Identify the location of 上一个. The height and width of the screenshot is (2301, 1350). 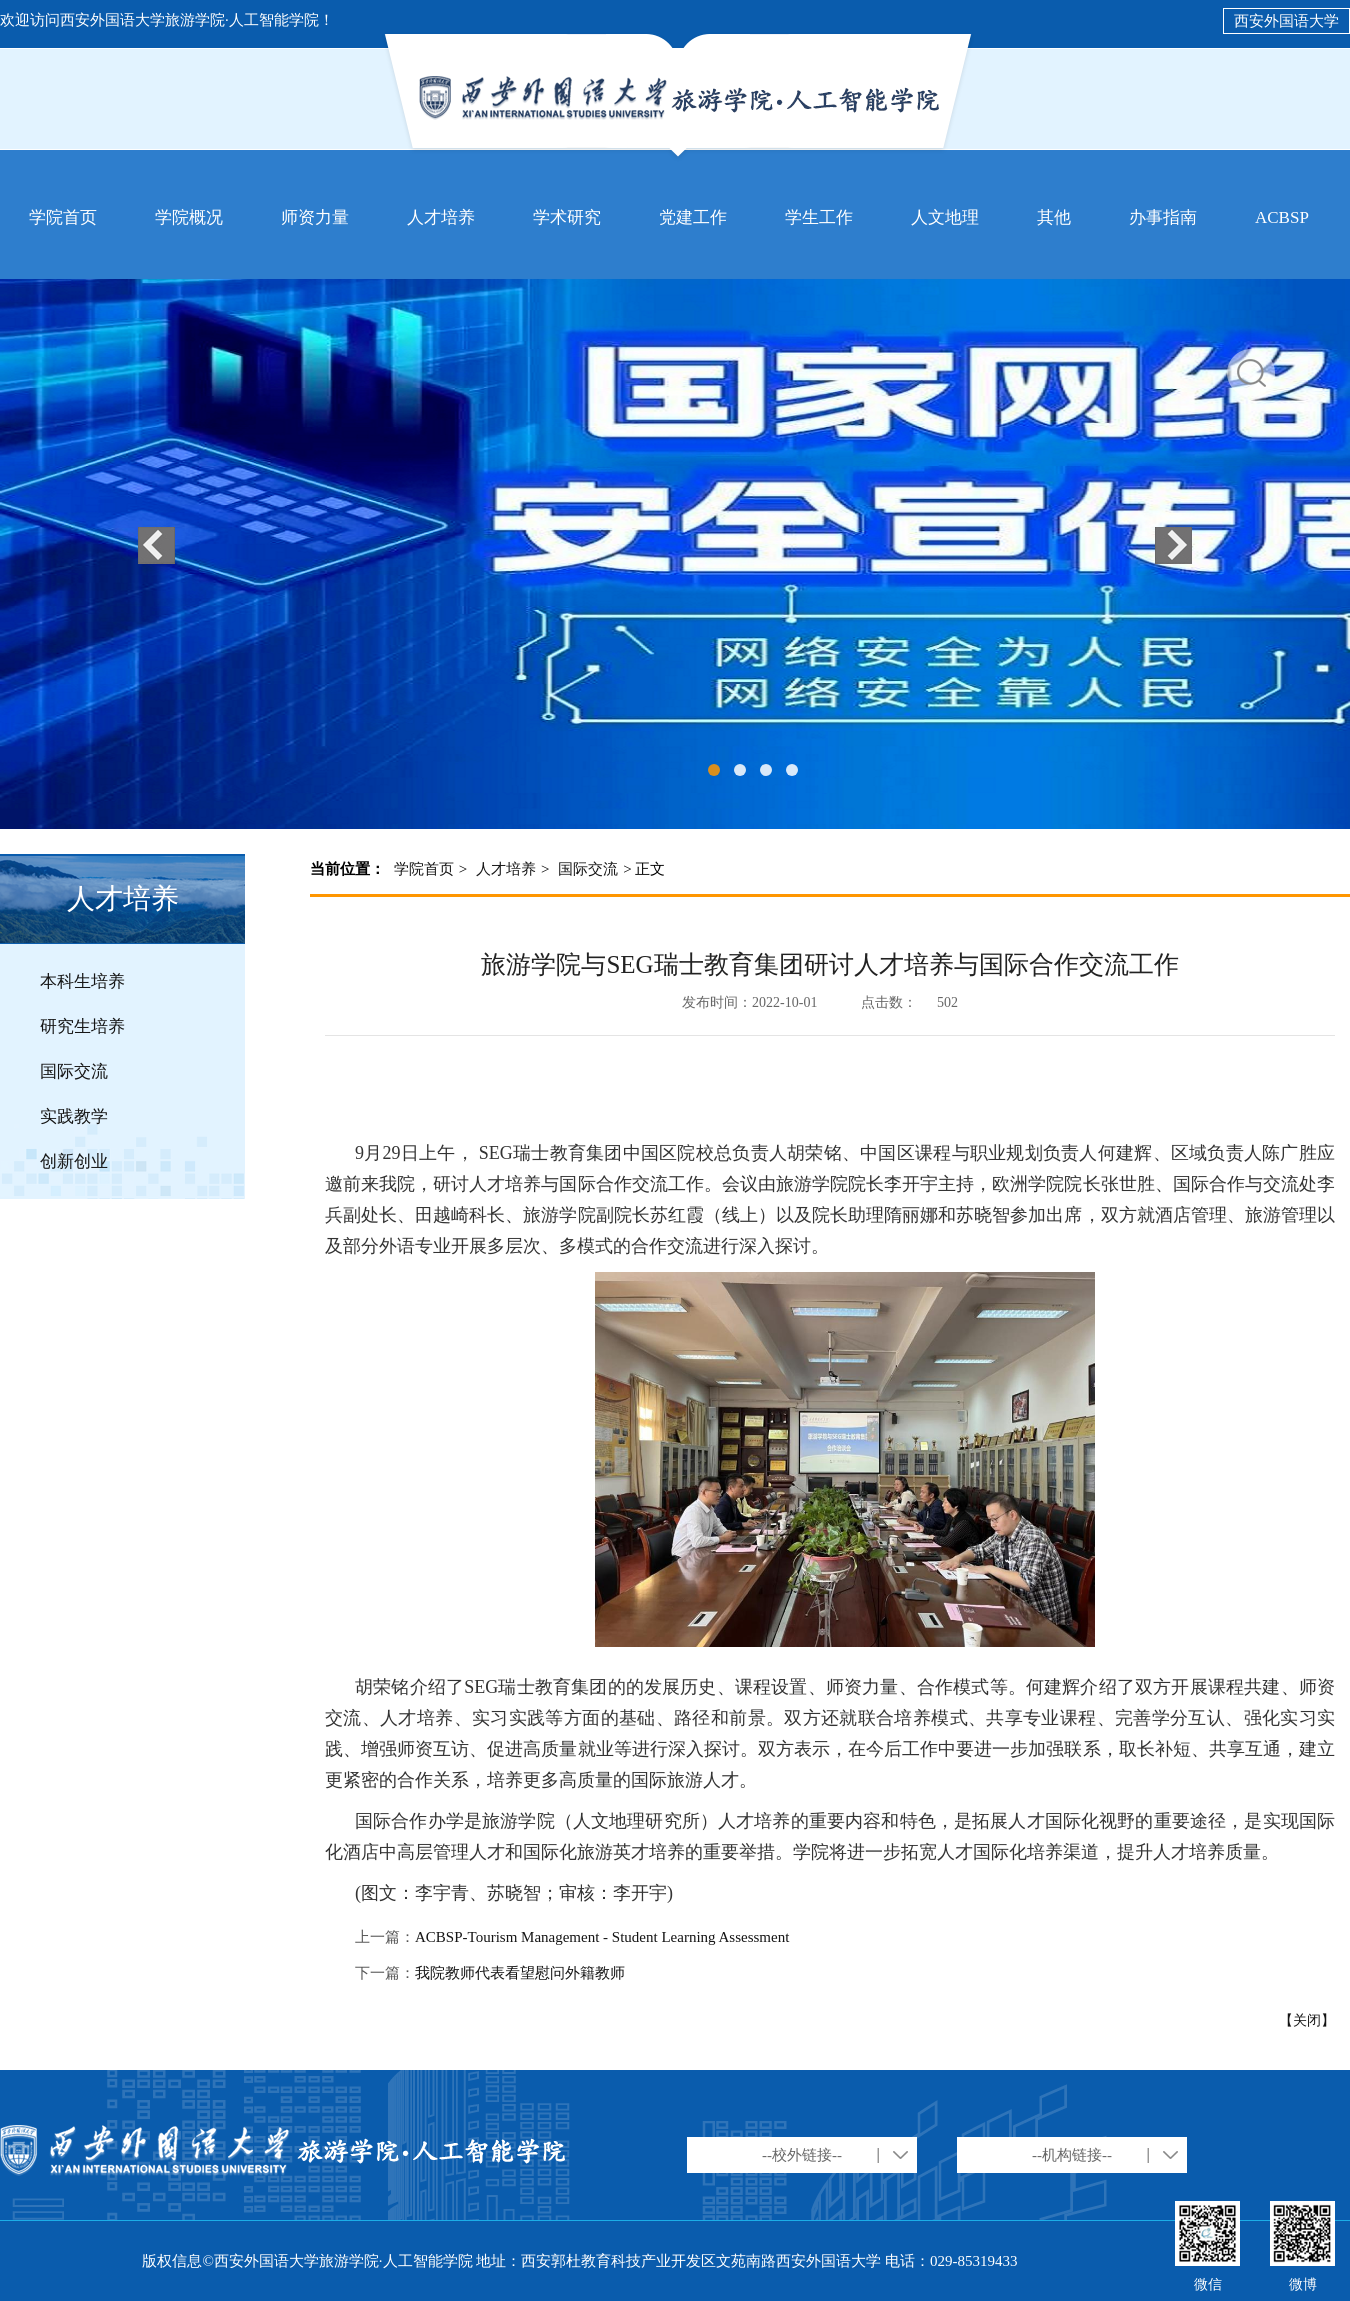
(156, 545).